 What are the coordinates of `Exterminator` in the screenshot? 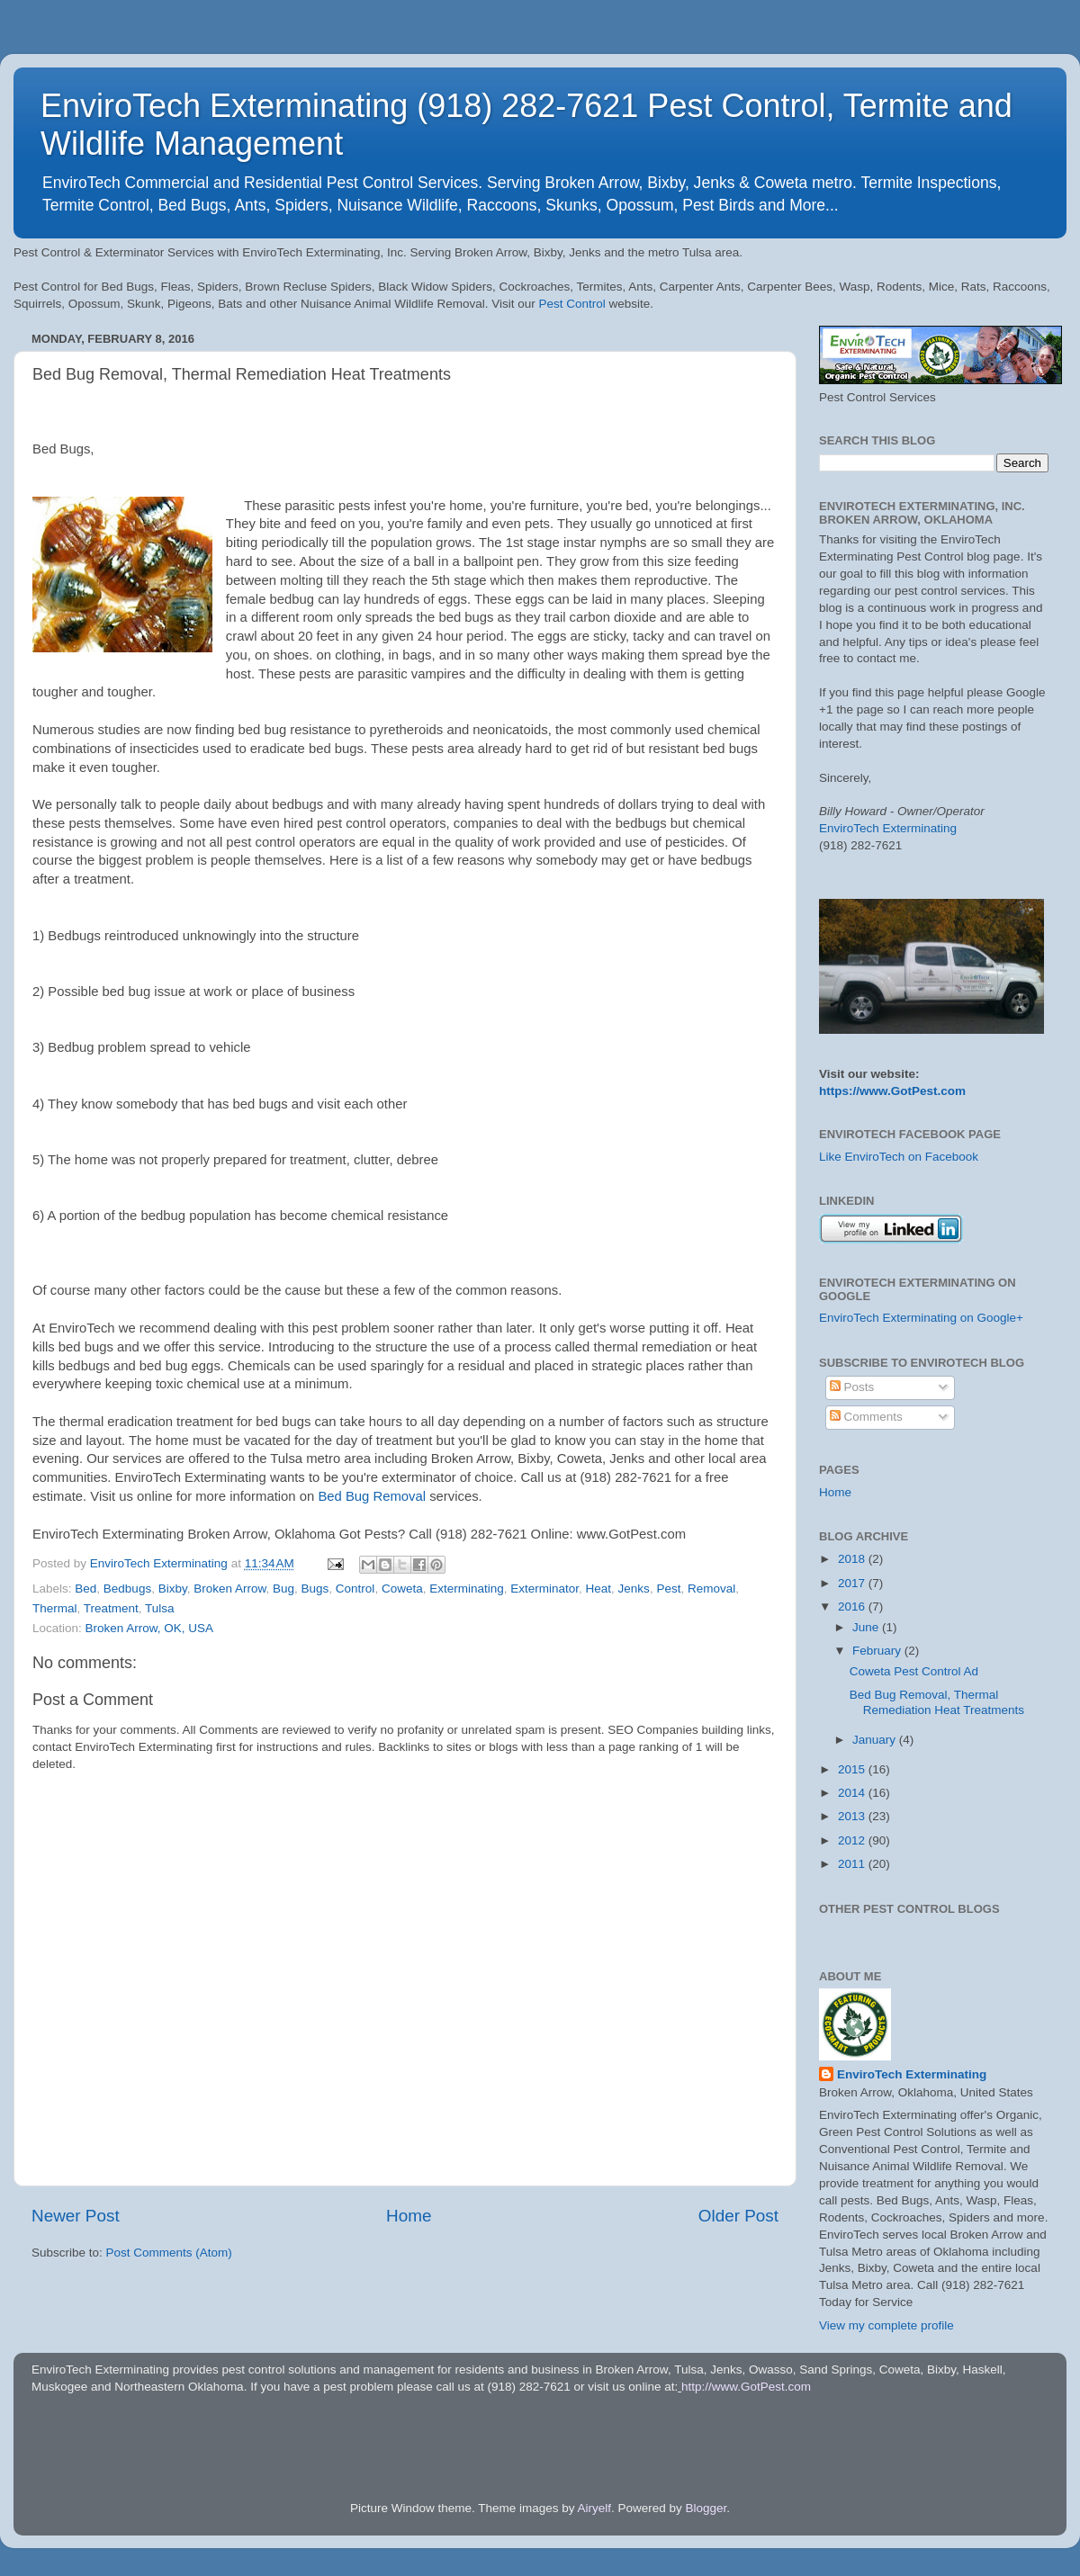 It's located at (544, 1588).